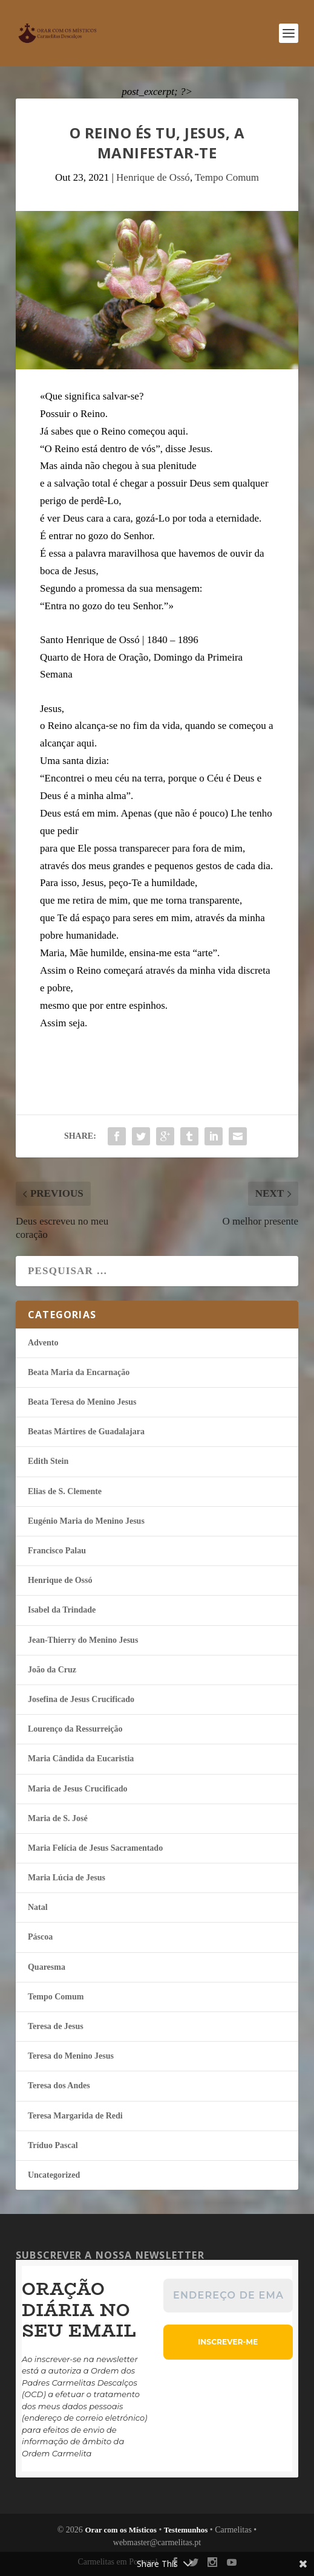 Image resolution: width=314 pixels, height=2576 pixels. I want to click on Teresa de Jesus, so click(55, 2026).